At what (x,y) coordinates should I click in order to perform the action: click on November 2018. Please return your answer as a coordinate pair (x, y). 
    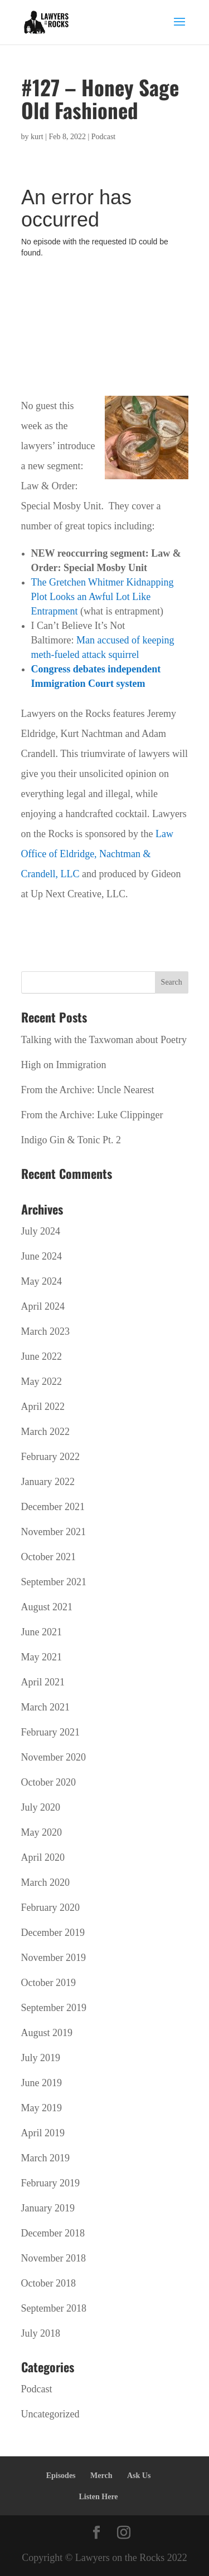
    Looking at the image, I should click on (53, 2258).